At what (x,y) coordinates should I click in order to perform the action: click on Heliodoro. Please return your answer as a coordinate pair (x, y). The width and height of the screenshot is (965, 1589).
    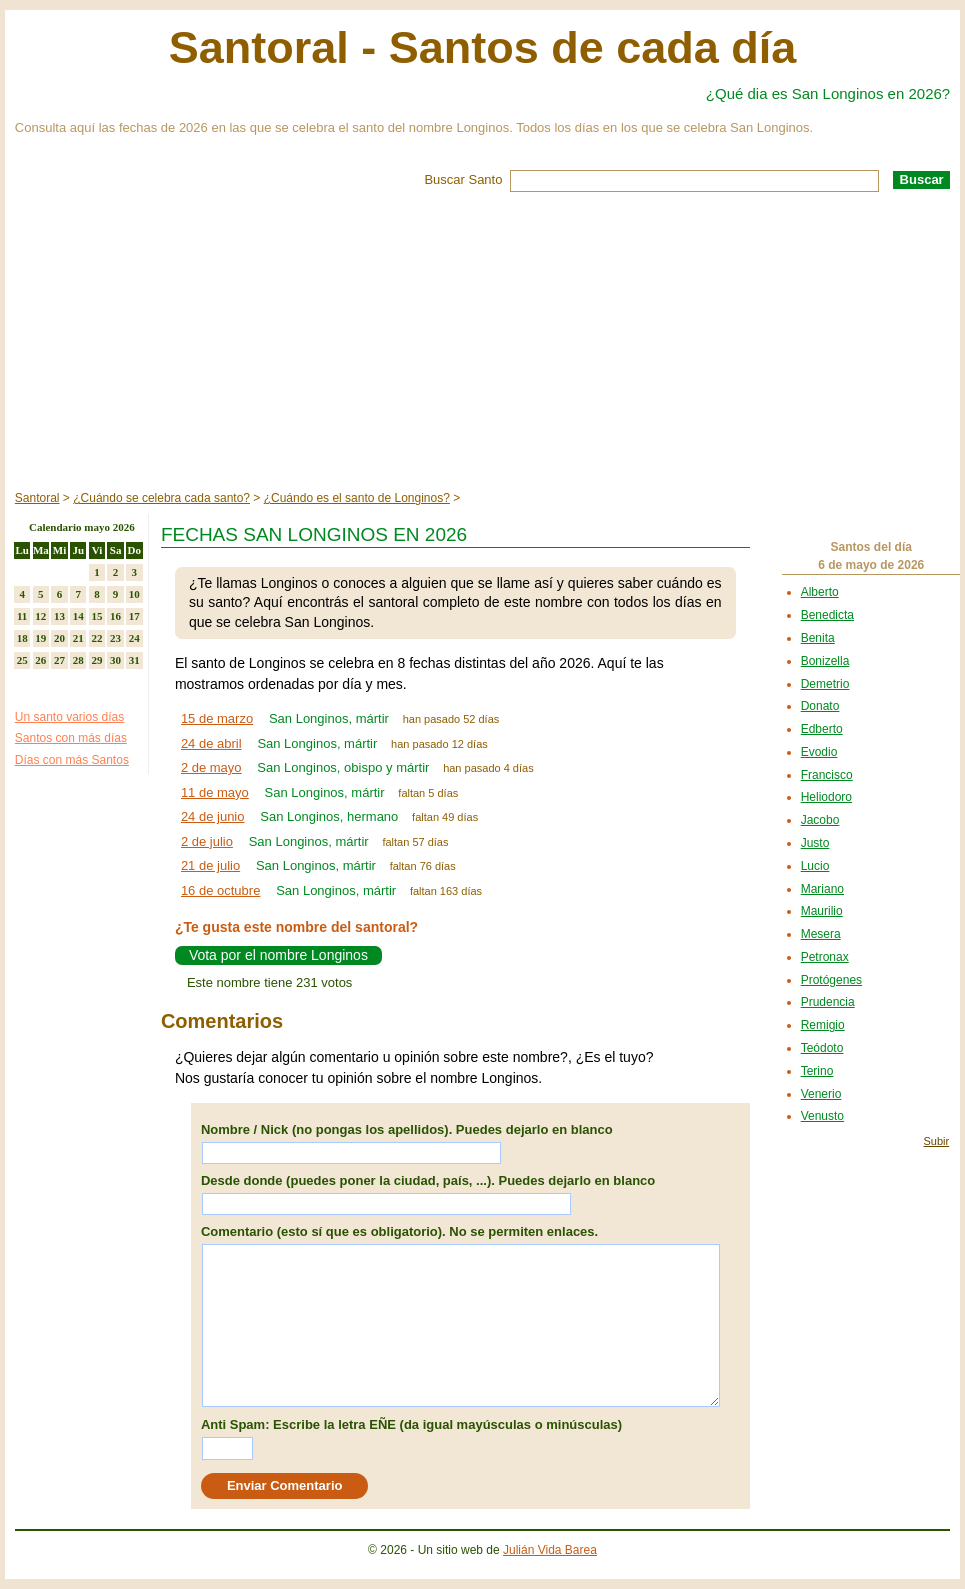
    Looking at the image, I should click on (826, 797).